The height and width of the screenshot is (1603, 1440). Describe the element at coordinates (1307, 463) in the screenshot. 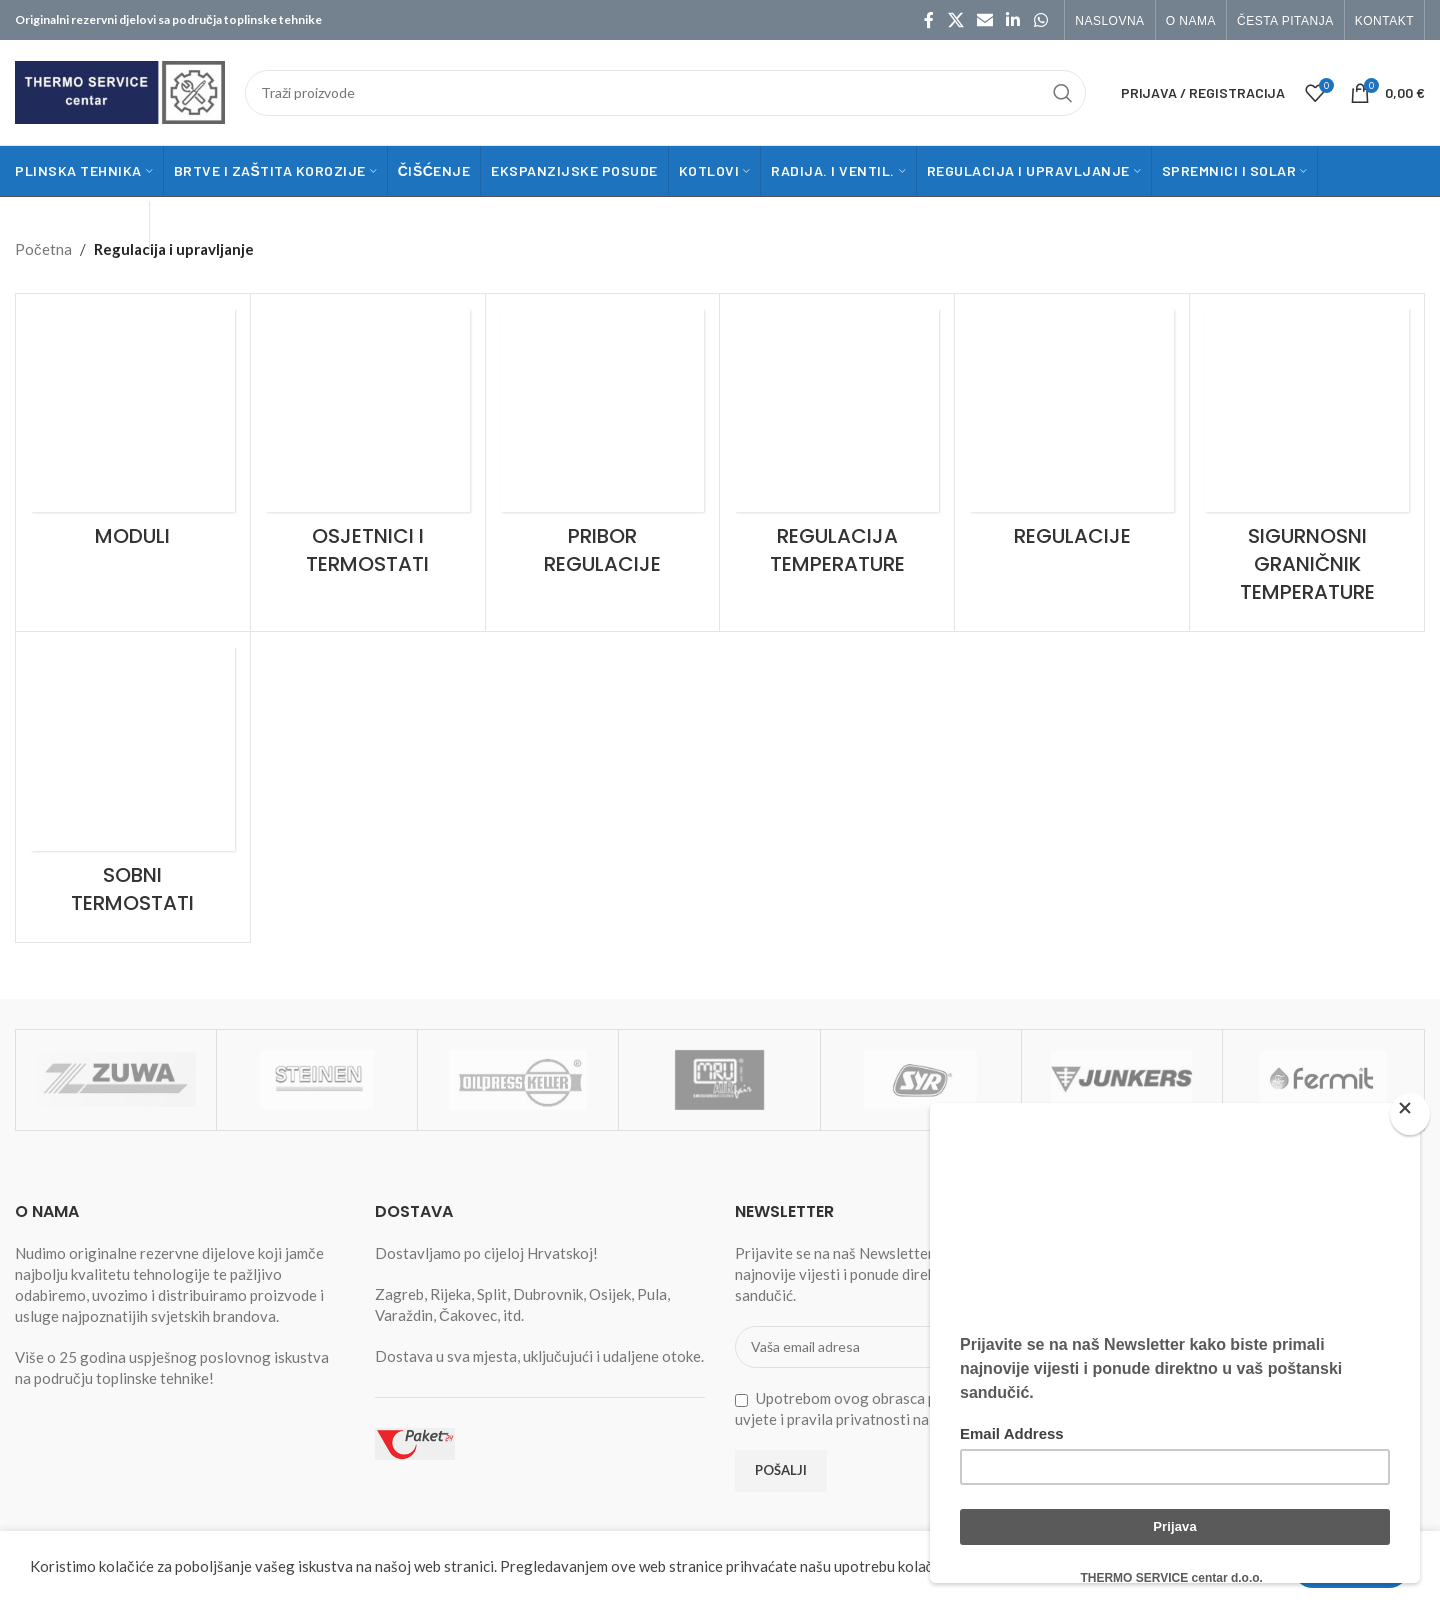

I see `[Product category sigurnosni-granicnik-temperature]` at that location.